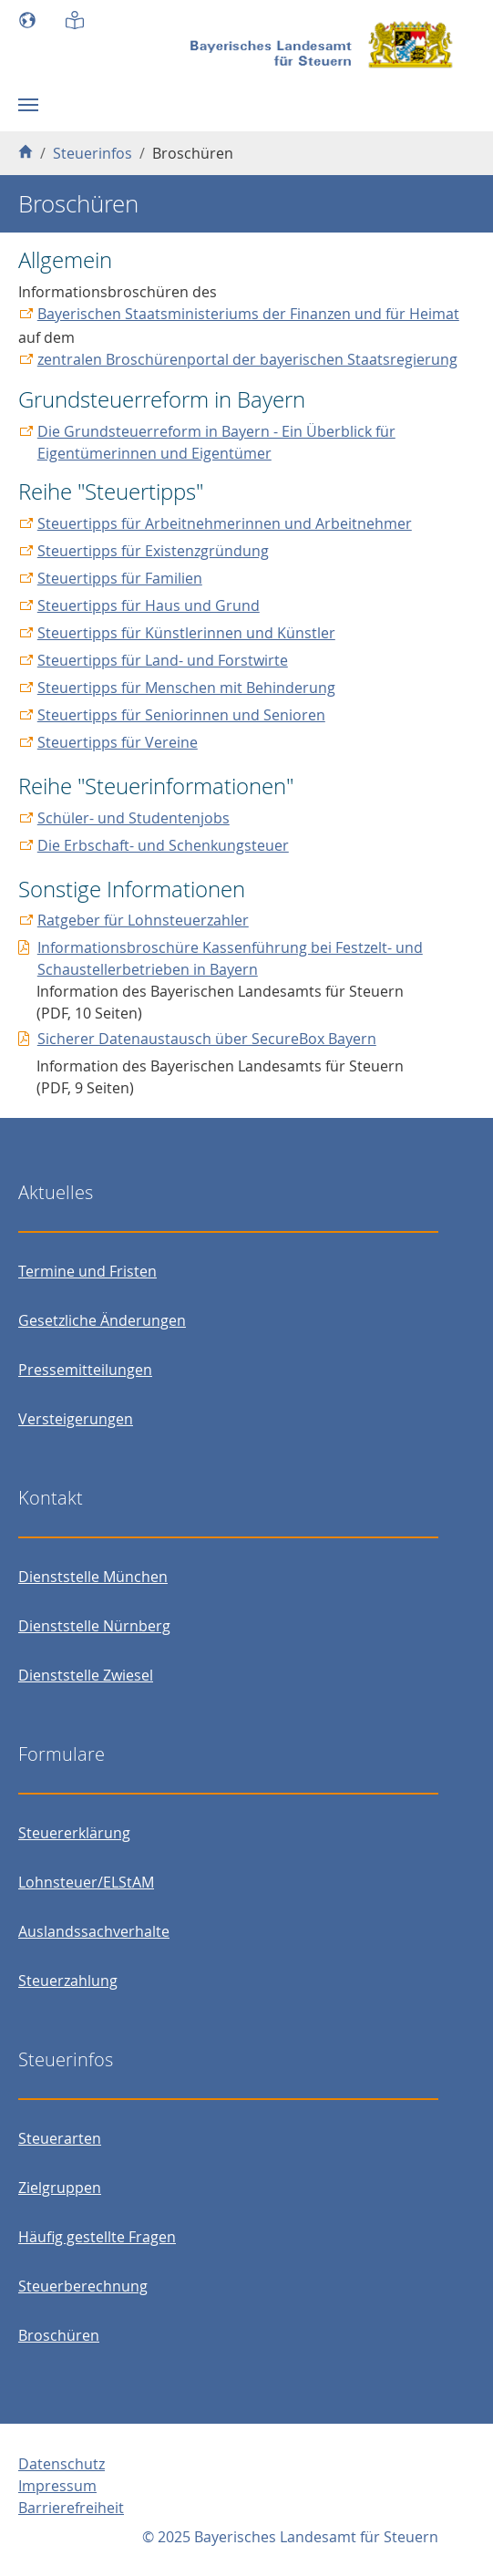 This screenshot has height=2576, width=493. What do you see at coordinates (74, 1833) in the screenshot?
I see `Steuererklärung` at bounding box center [74, 1833].